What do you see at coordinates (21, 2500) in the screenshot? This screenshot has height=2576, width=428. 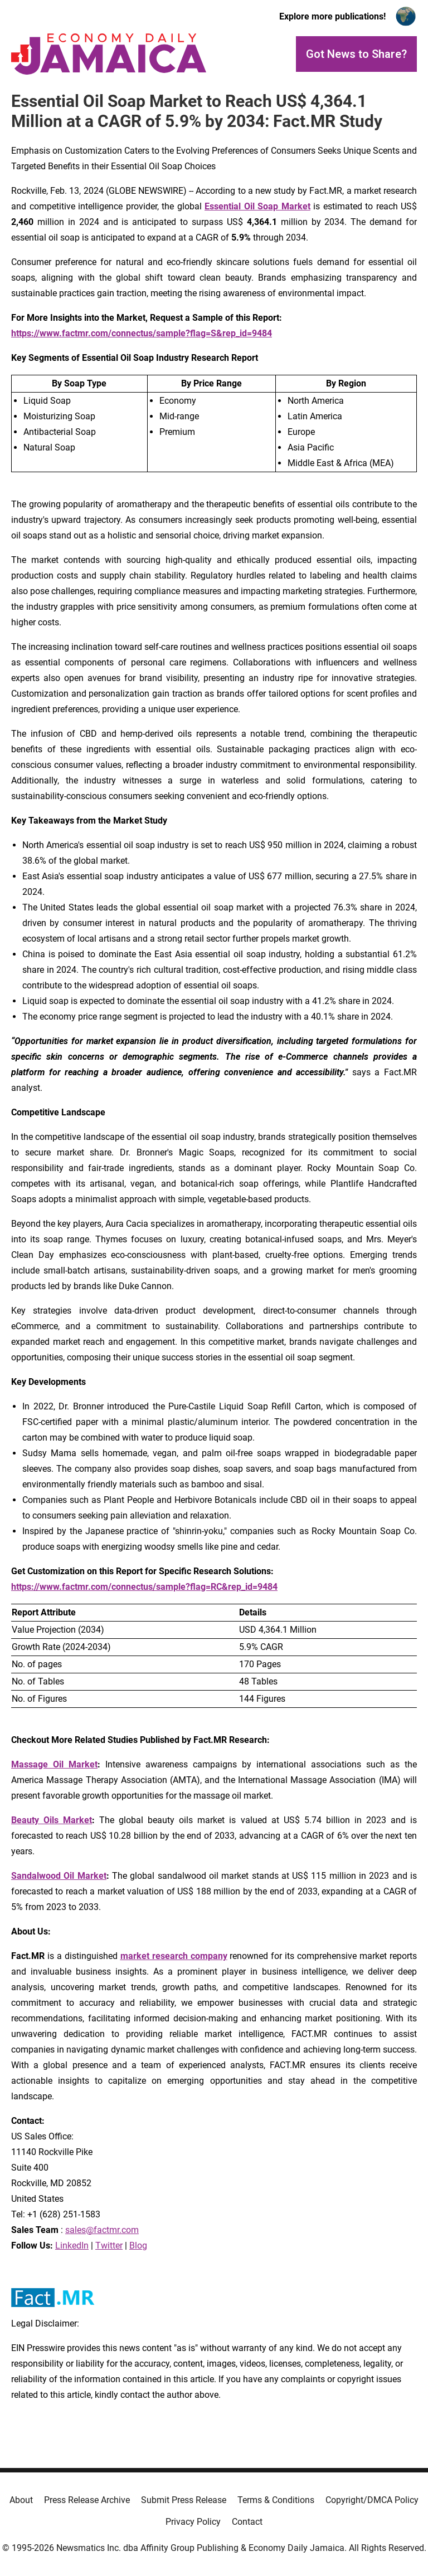 I see `About` at bounding box center [21, 2500].